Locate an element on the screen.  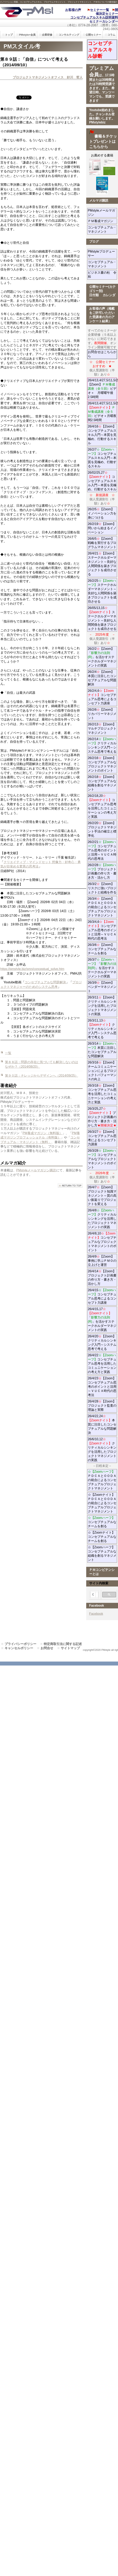
26/3/27【Zoom】コンセプチュアル思考によるコンセプト力講座 is located at coordinates (102, 1138).